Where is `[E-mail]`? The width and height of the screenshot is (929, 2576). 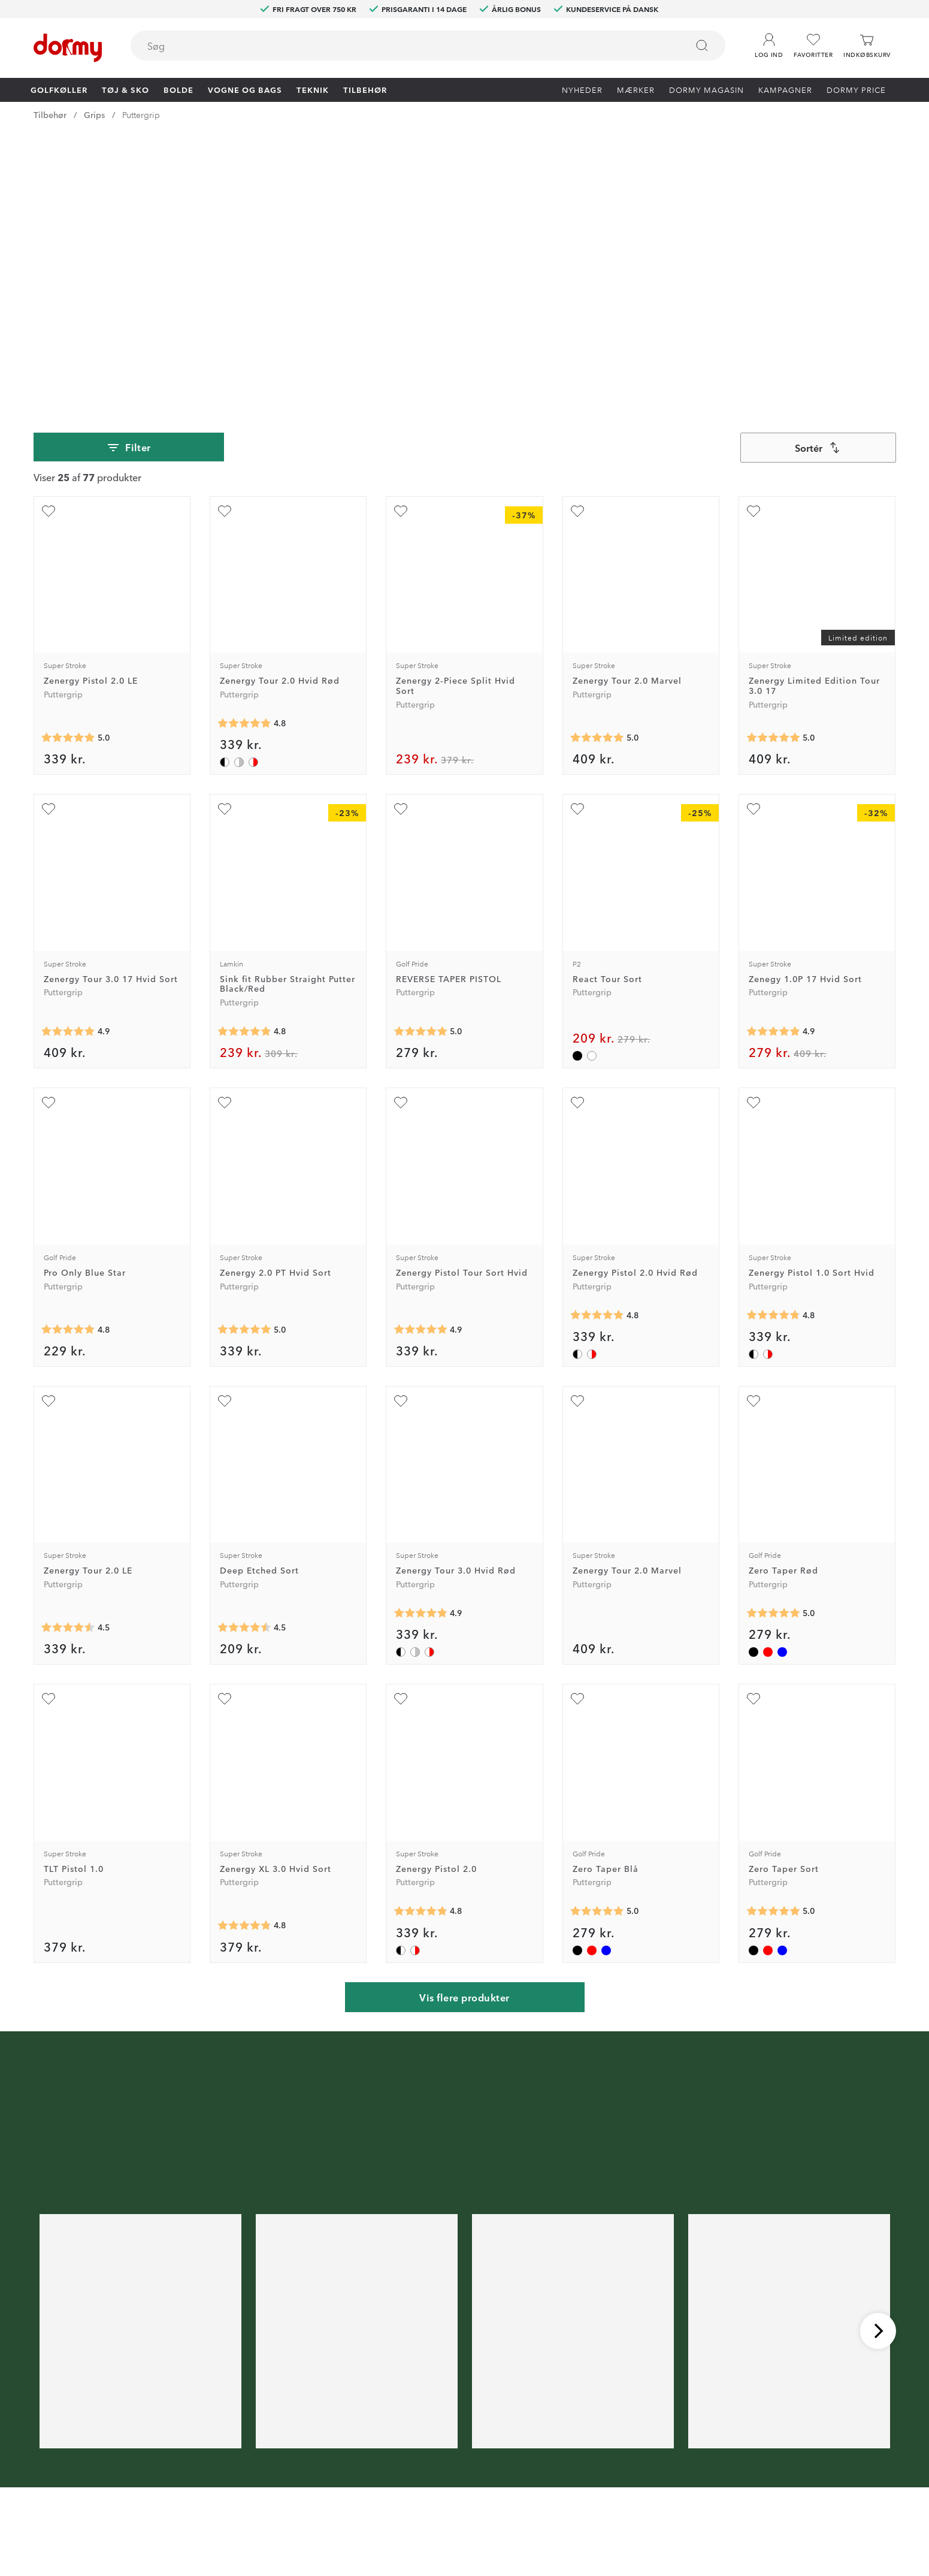 [E-mail] is located at coordinates (420, 2333).